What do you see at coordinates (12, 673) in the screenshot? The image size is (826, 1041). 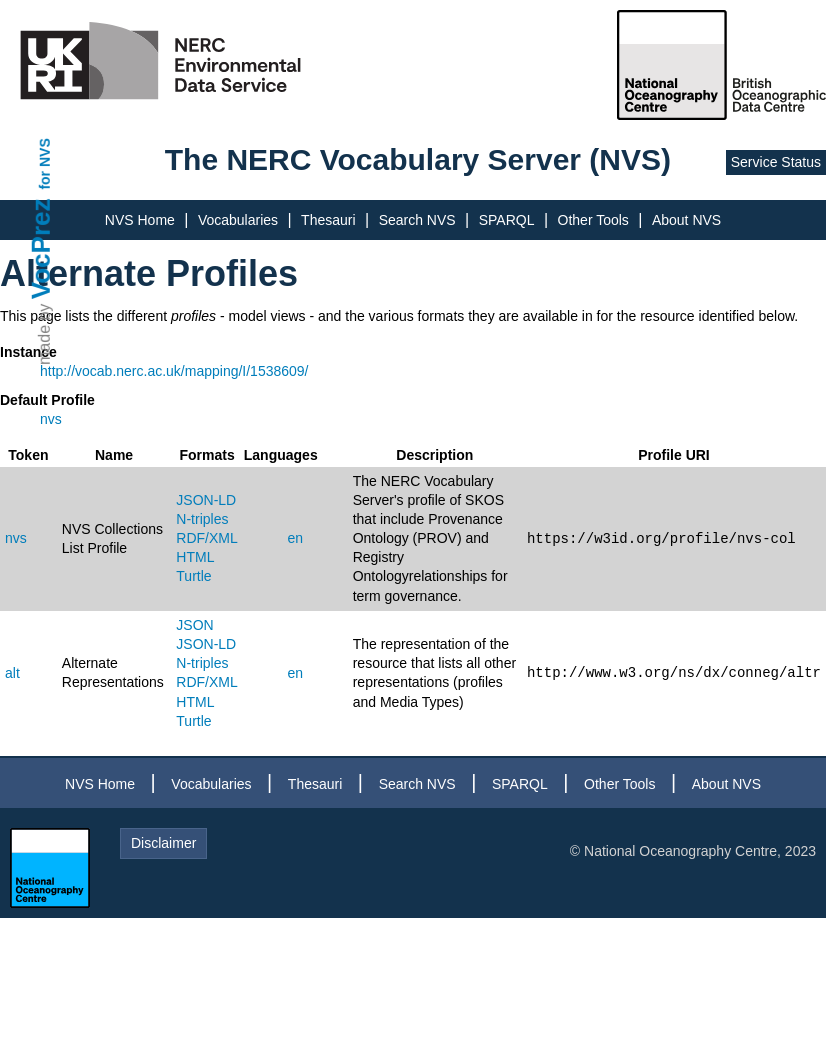 I see `alt` at bounding box center [12, 673].